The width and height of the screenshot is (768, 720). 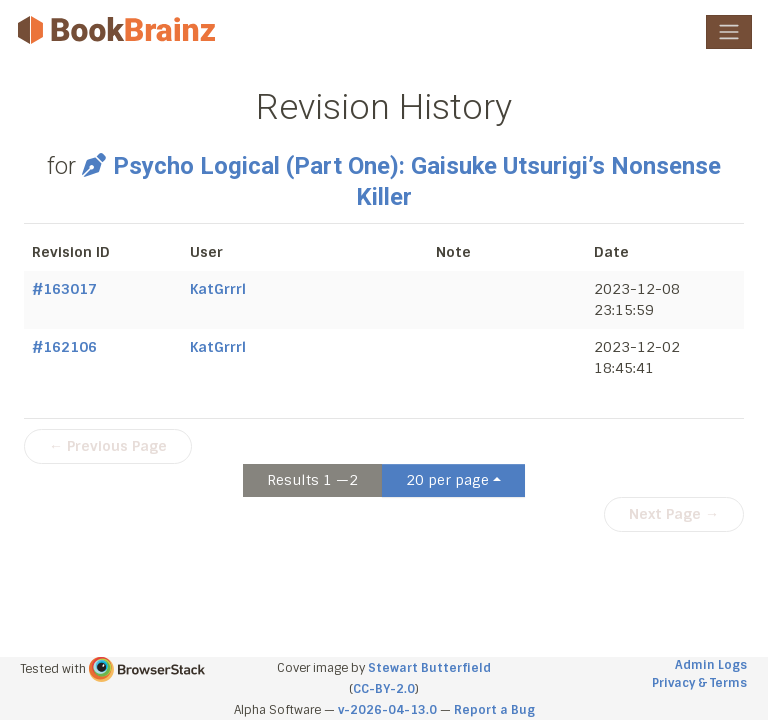 What do you see at coordinates (218, 289) in the screenshot?
I see `KatGrrrl` at bounding box center [218, 289].